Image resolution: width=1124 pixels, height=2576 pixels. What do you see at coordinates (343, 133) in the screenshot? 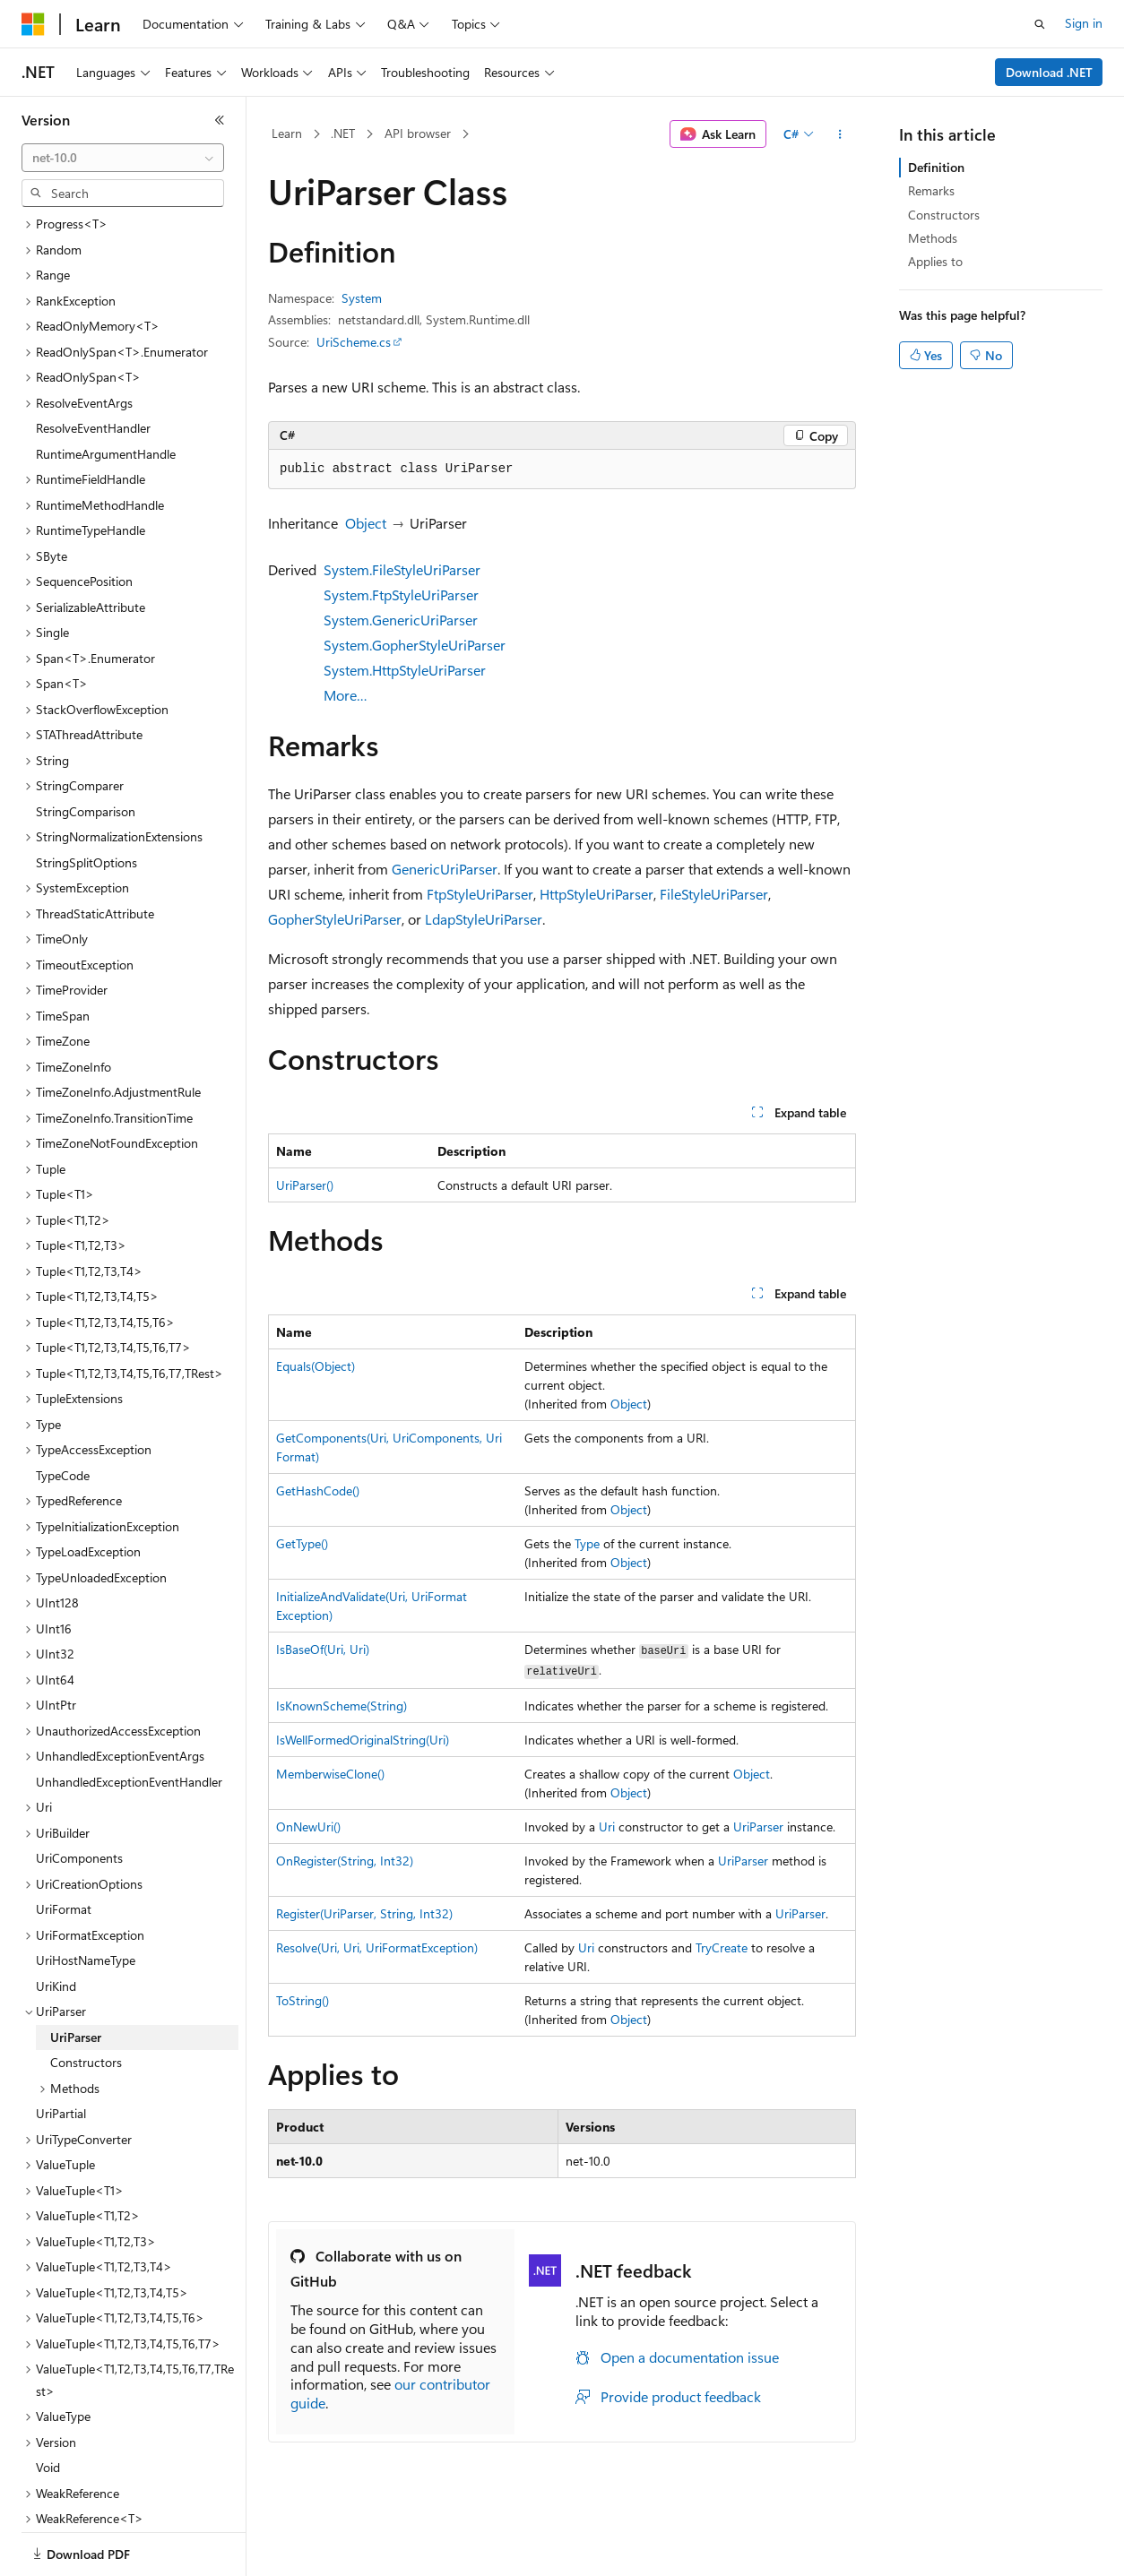
I see `.NET` at bounding box center [343, 133].